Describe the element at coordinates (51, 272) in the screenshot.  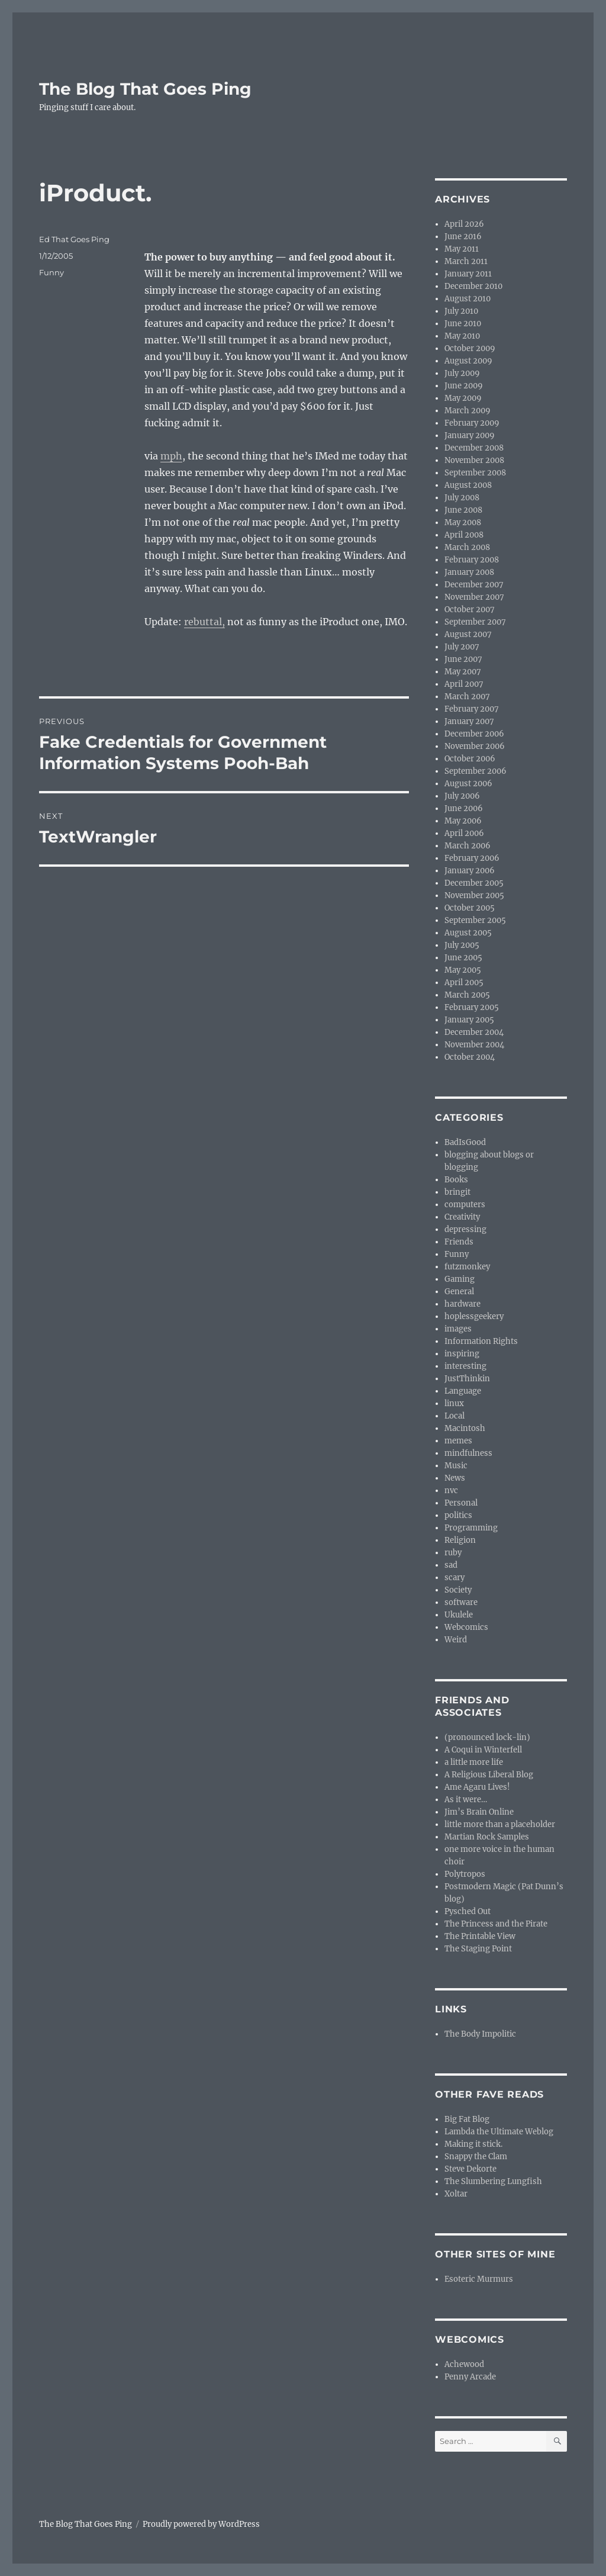
I see `Funny` at that location.